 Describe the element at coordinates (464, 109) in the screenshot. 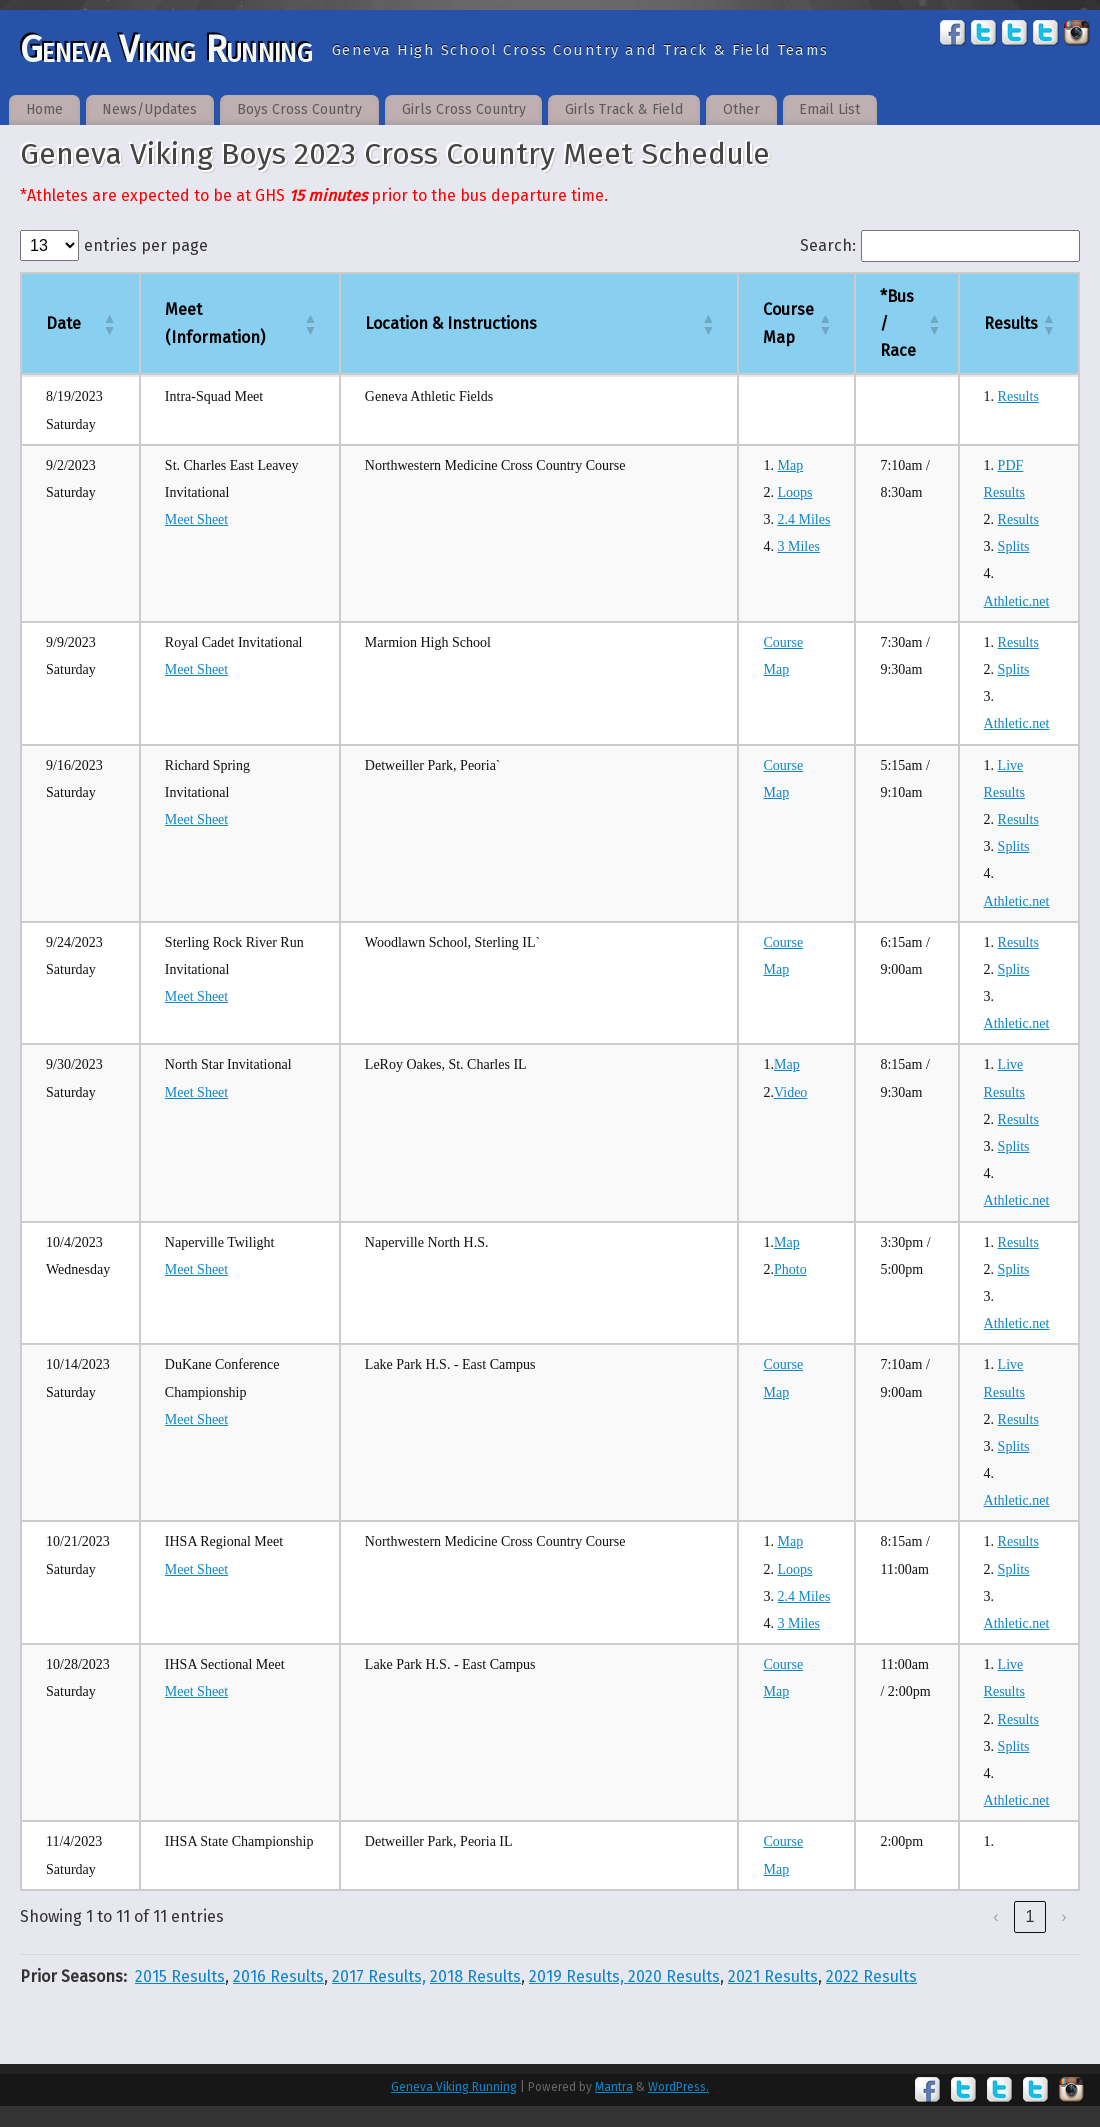

I see `Girls Cross Country` at that location.